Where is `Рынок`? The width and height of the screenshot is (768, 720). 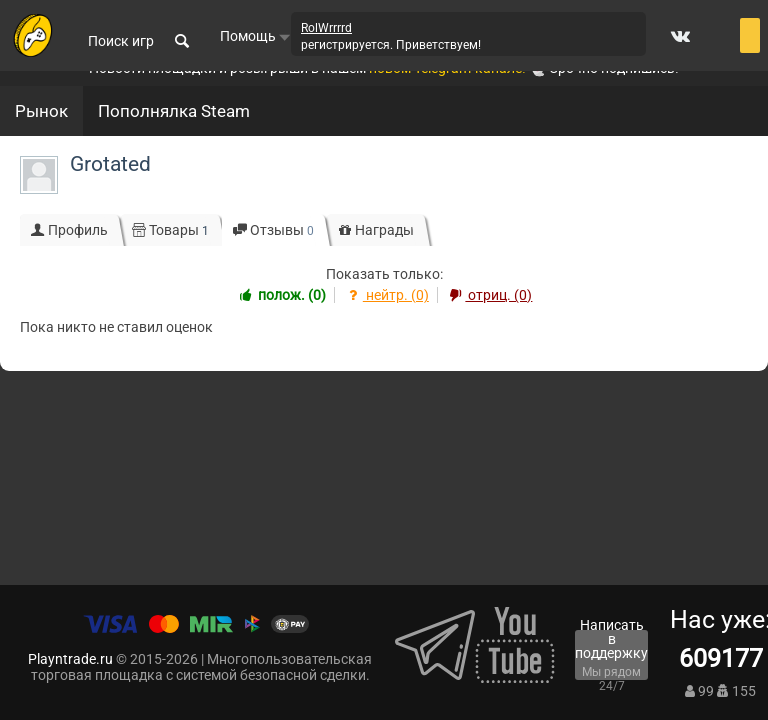 Рынок is located at coordinates (41, 111).